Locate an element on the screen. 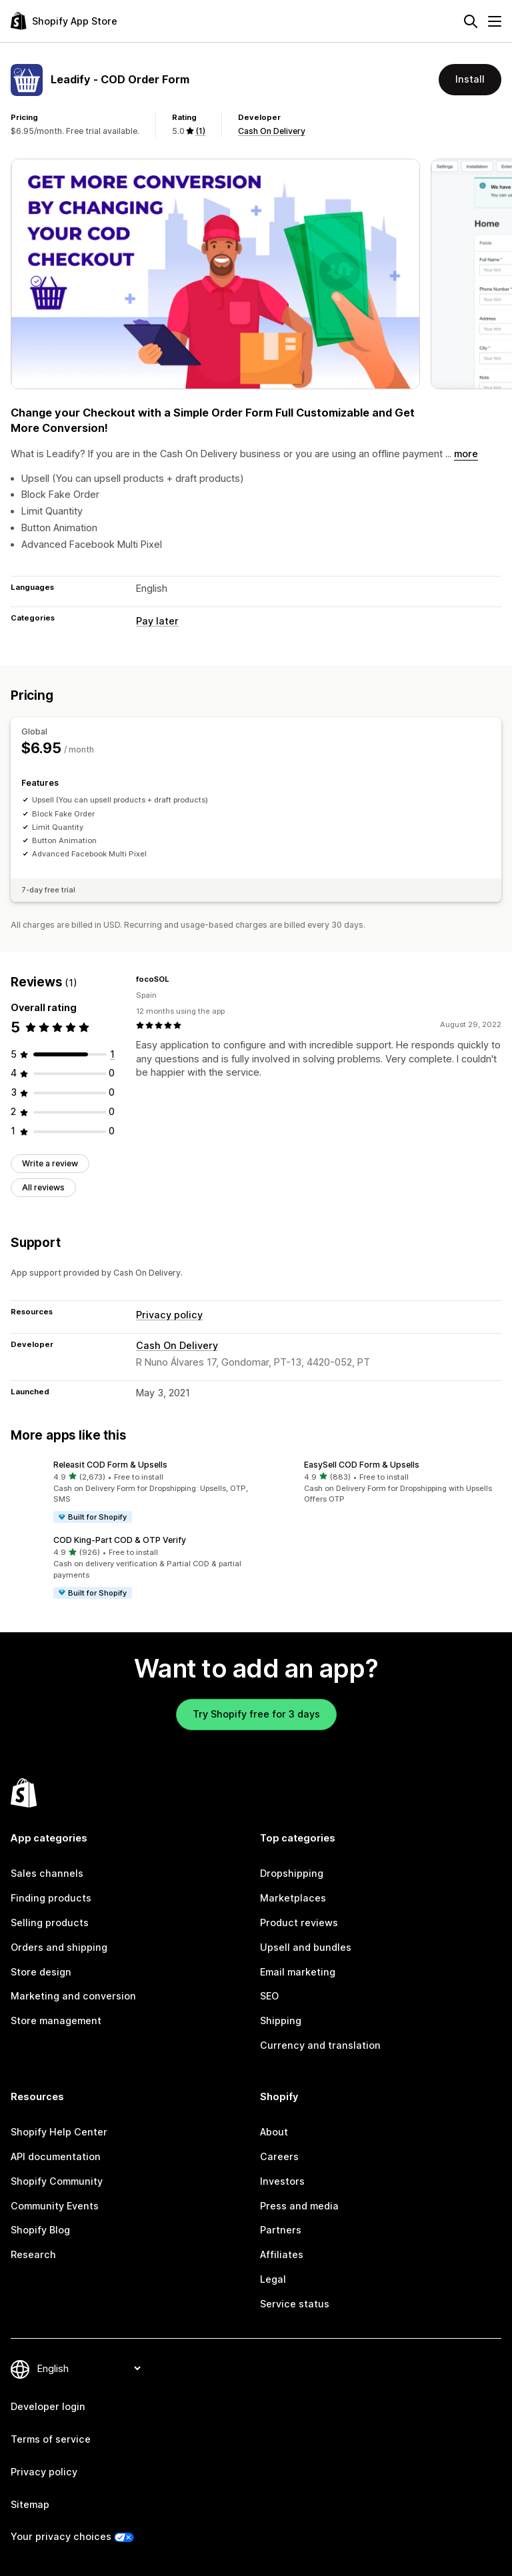 This screenshot has width=512, height=2576. Upsell and bundles is located at coordinates (305, 1947).